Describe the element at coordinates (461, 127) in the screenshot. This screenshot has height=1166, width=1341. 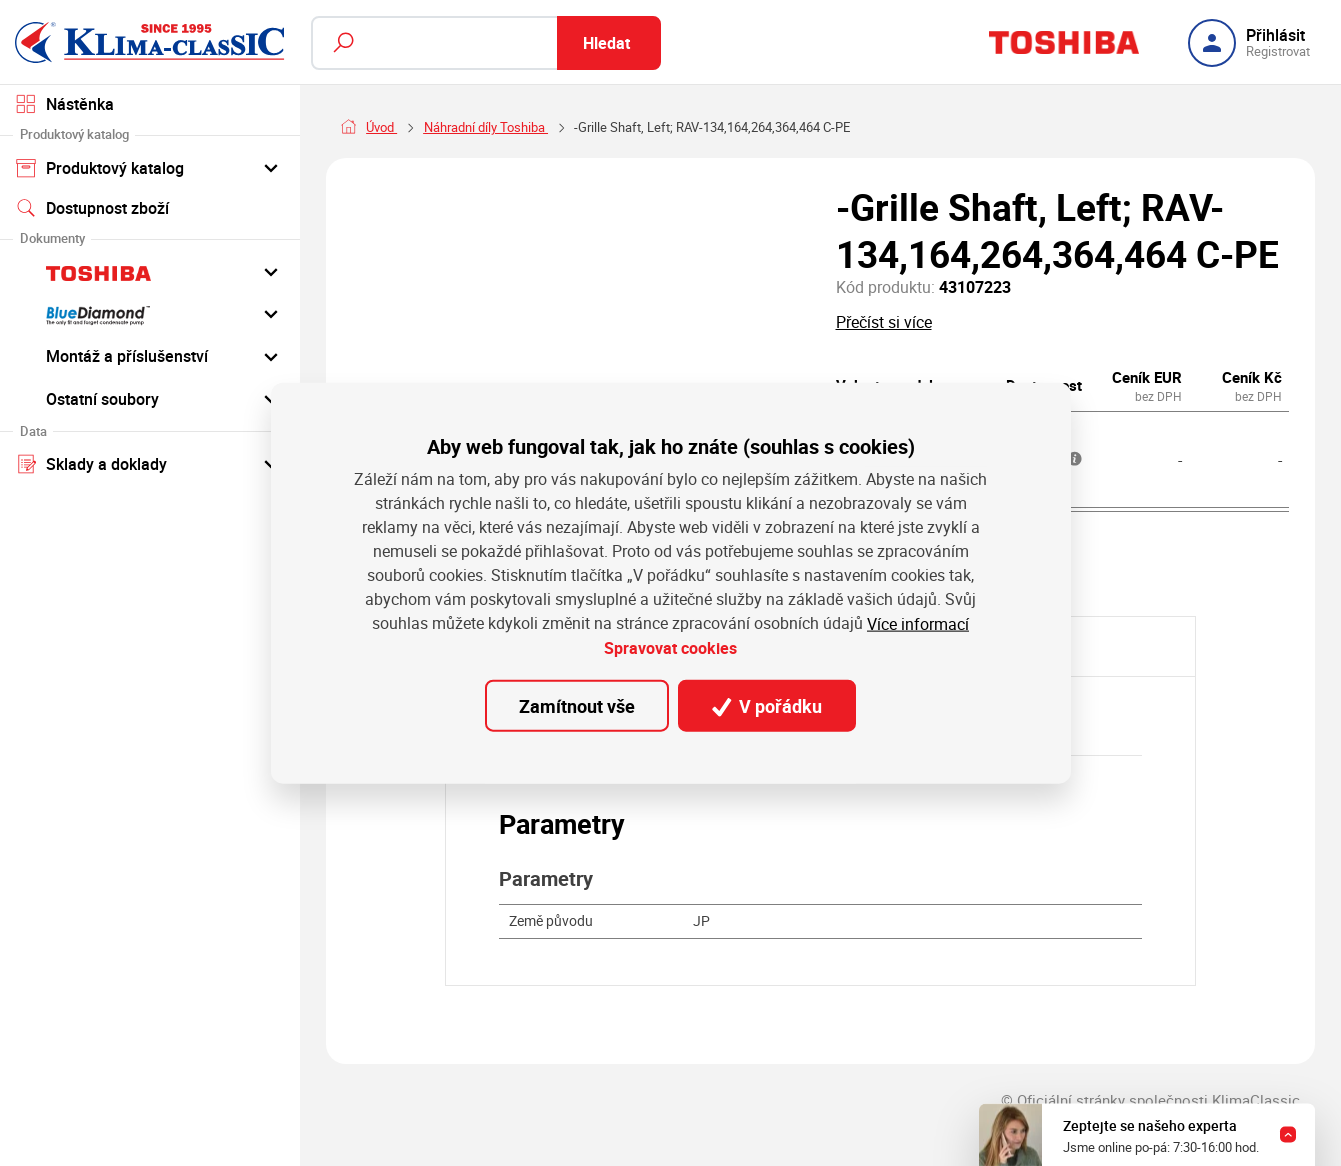
I see `Náhradní díly` at that location.